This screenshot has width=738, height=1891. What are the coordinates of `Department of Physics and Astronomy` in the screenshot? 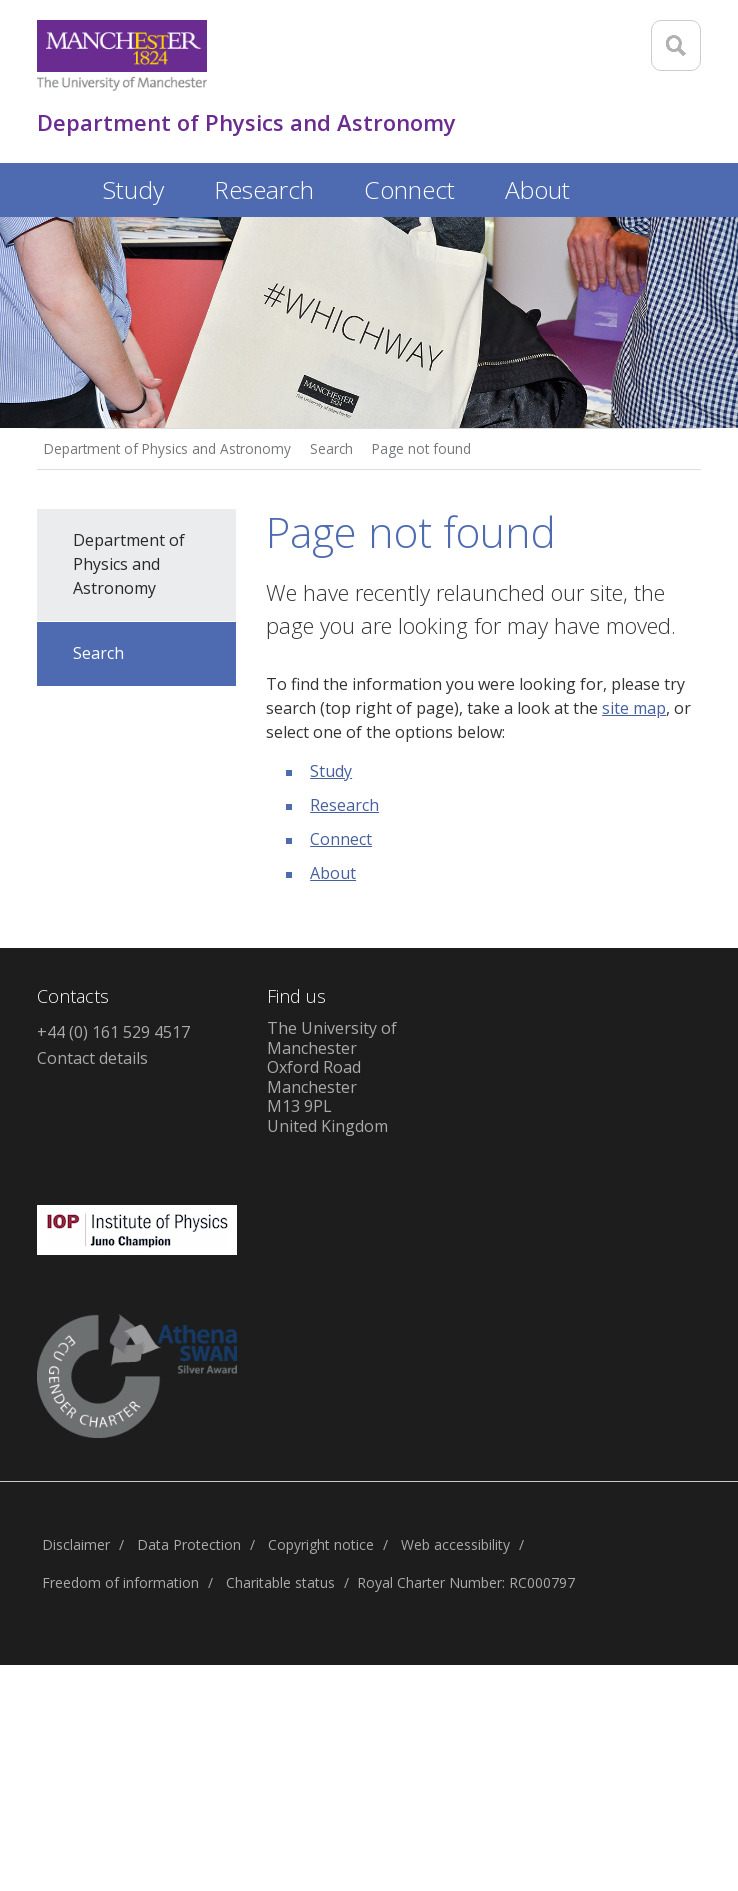 It's located at (167, 448).